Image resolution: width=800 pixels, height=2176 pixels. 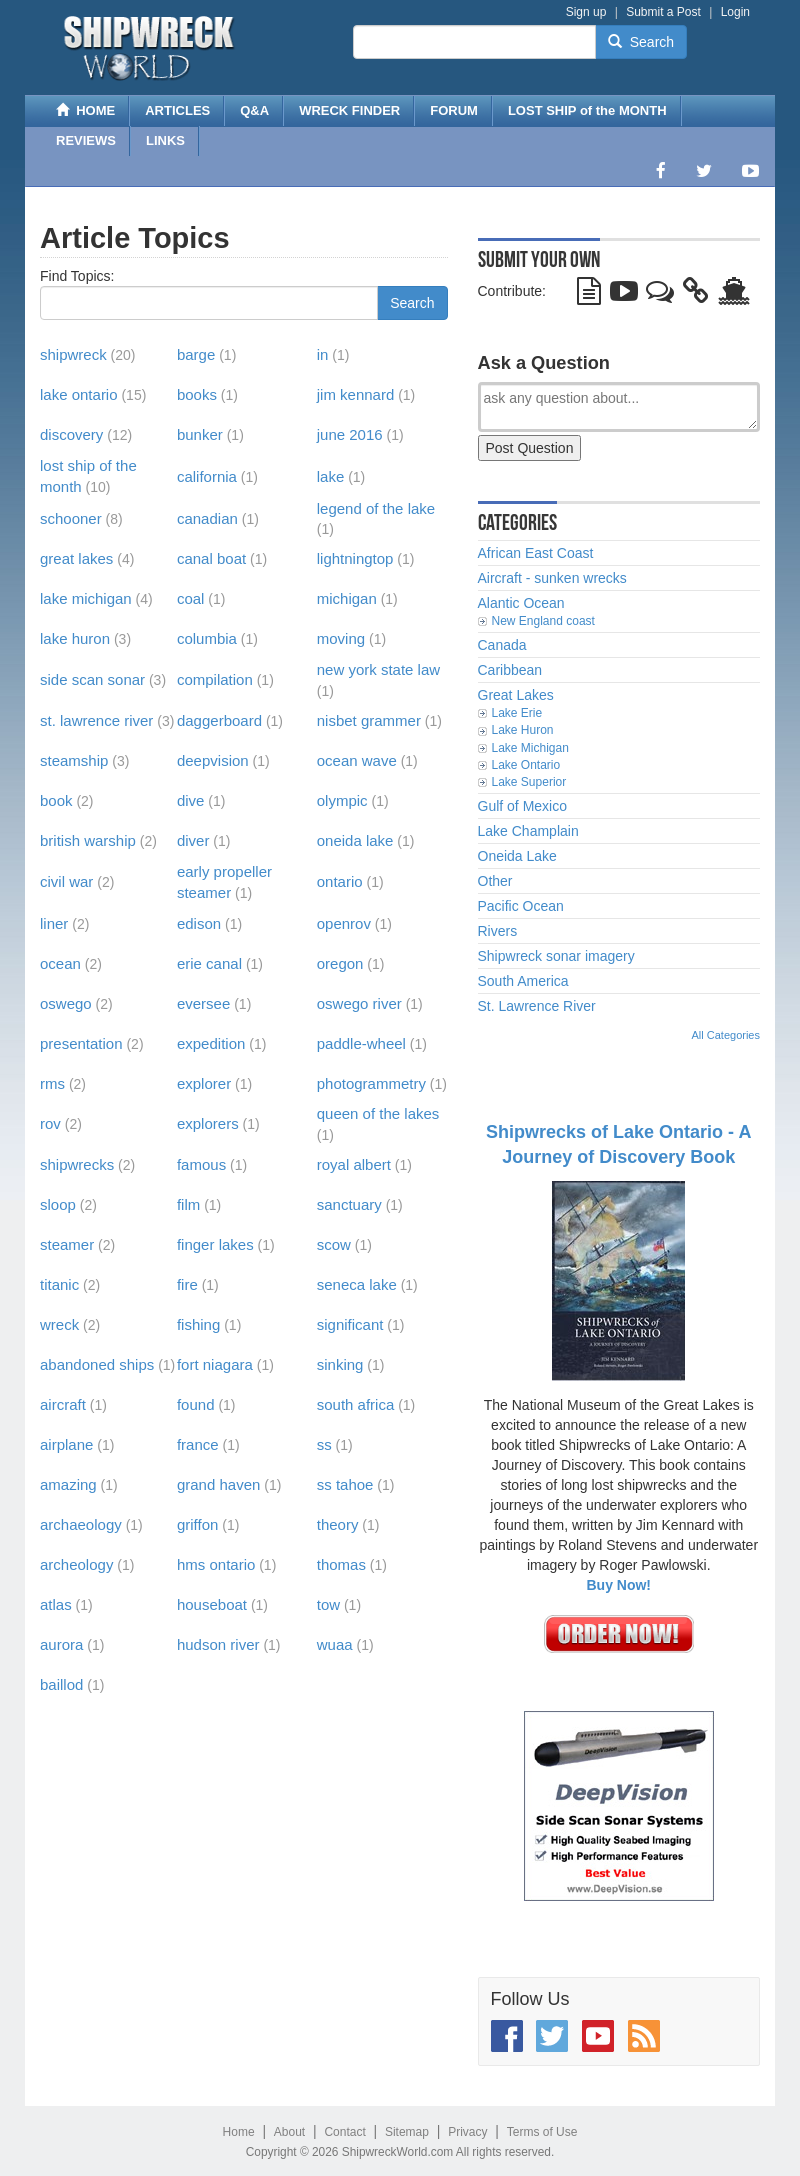 What do you see at coordinates (215, 1364) in the screenshot?
I see `fort niagara` at bounding box center [215, 1364].